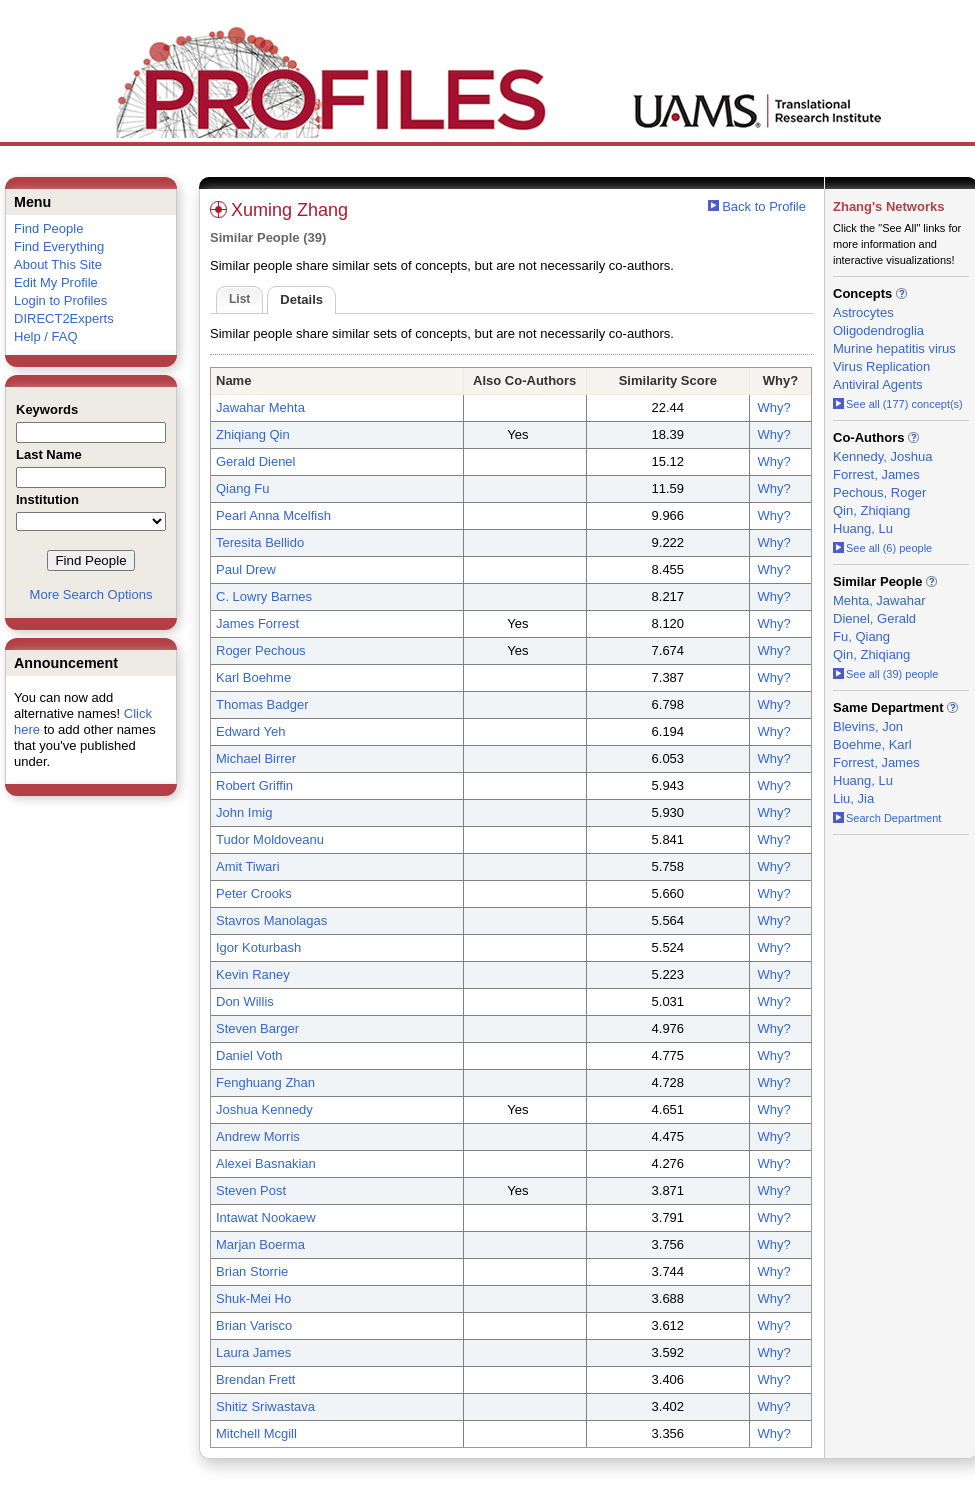 The width and height of the screenshot is (975, 1490). What do you see at coordinates (264, 1109) in the screenshot?
I see `Joshua Kennedy` at bounding box center [264, 1109].